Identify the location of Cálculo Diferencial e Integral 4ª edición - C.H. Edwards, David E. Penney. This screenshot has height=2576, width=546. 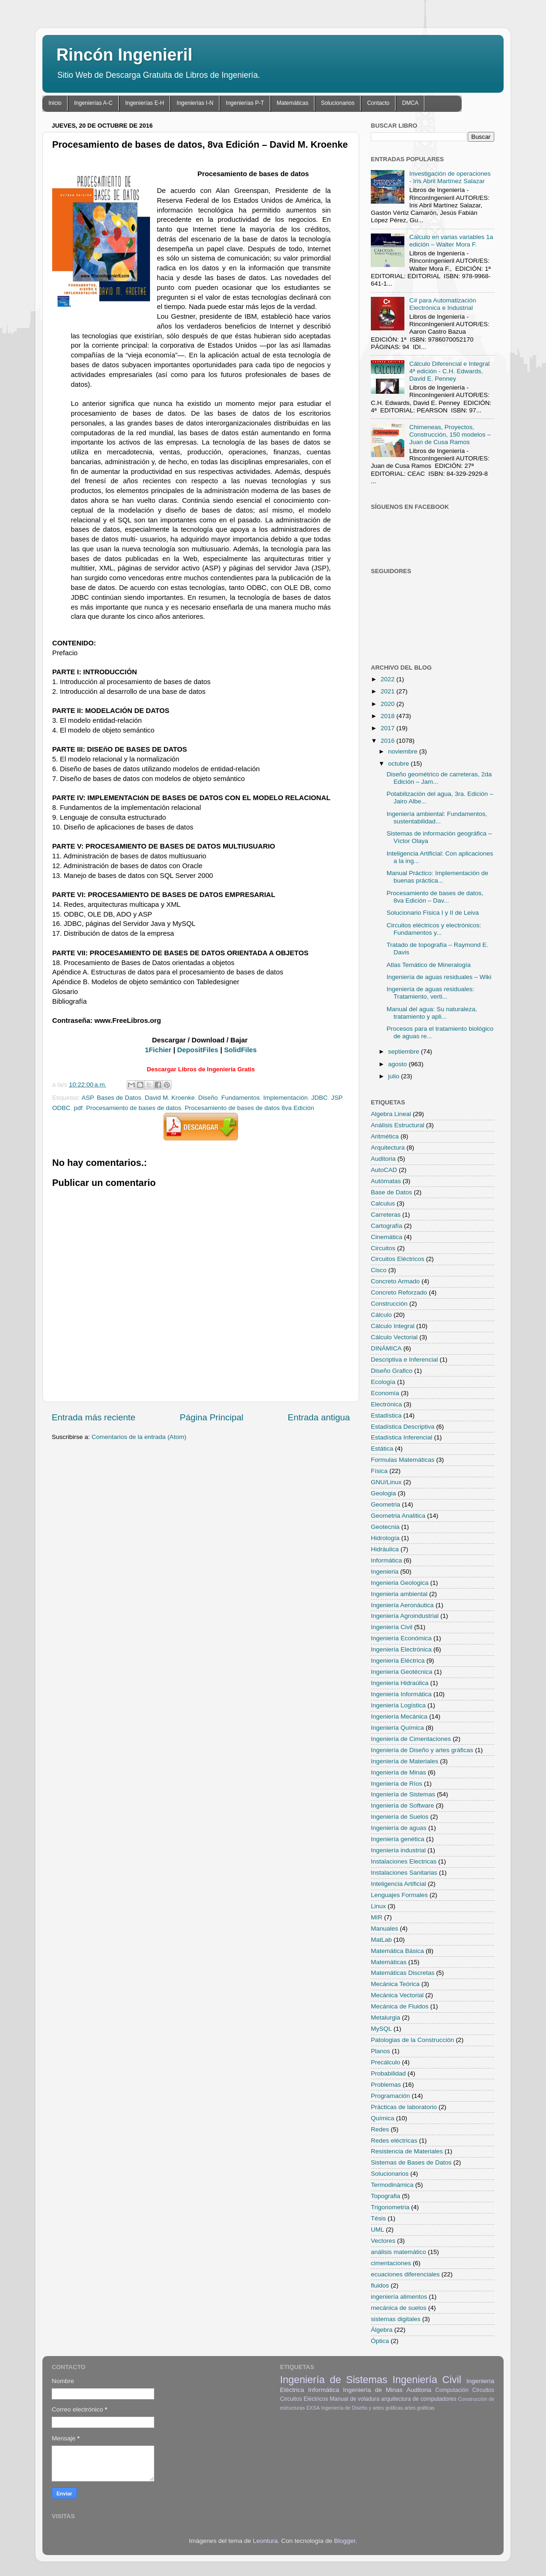
(449, 371).